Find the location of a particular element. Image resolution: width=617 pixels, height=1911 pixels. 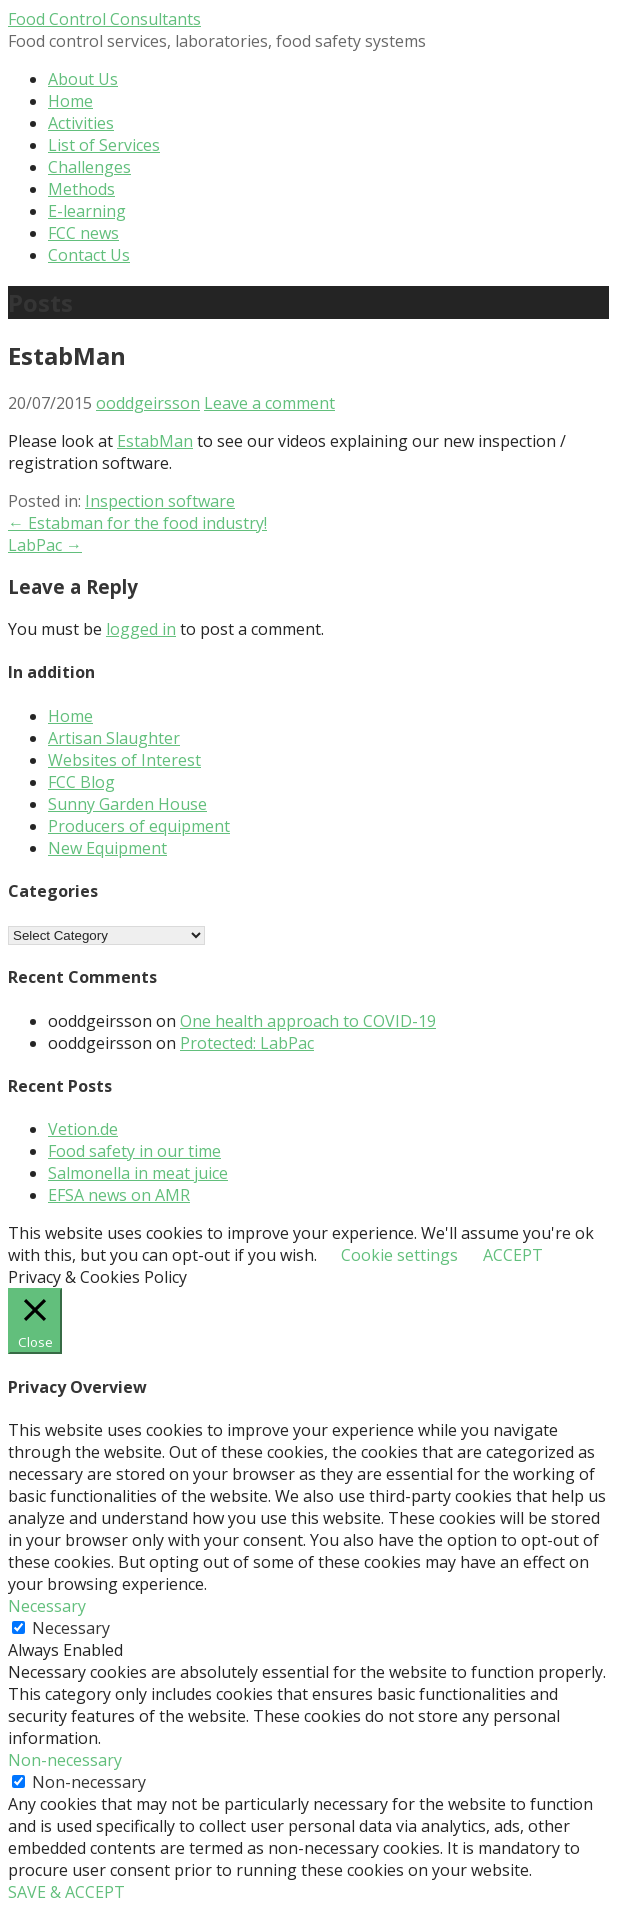

FCC news is located at coordinates (83, 233).